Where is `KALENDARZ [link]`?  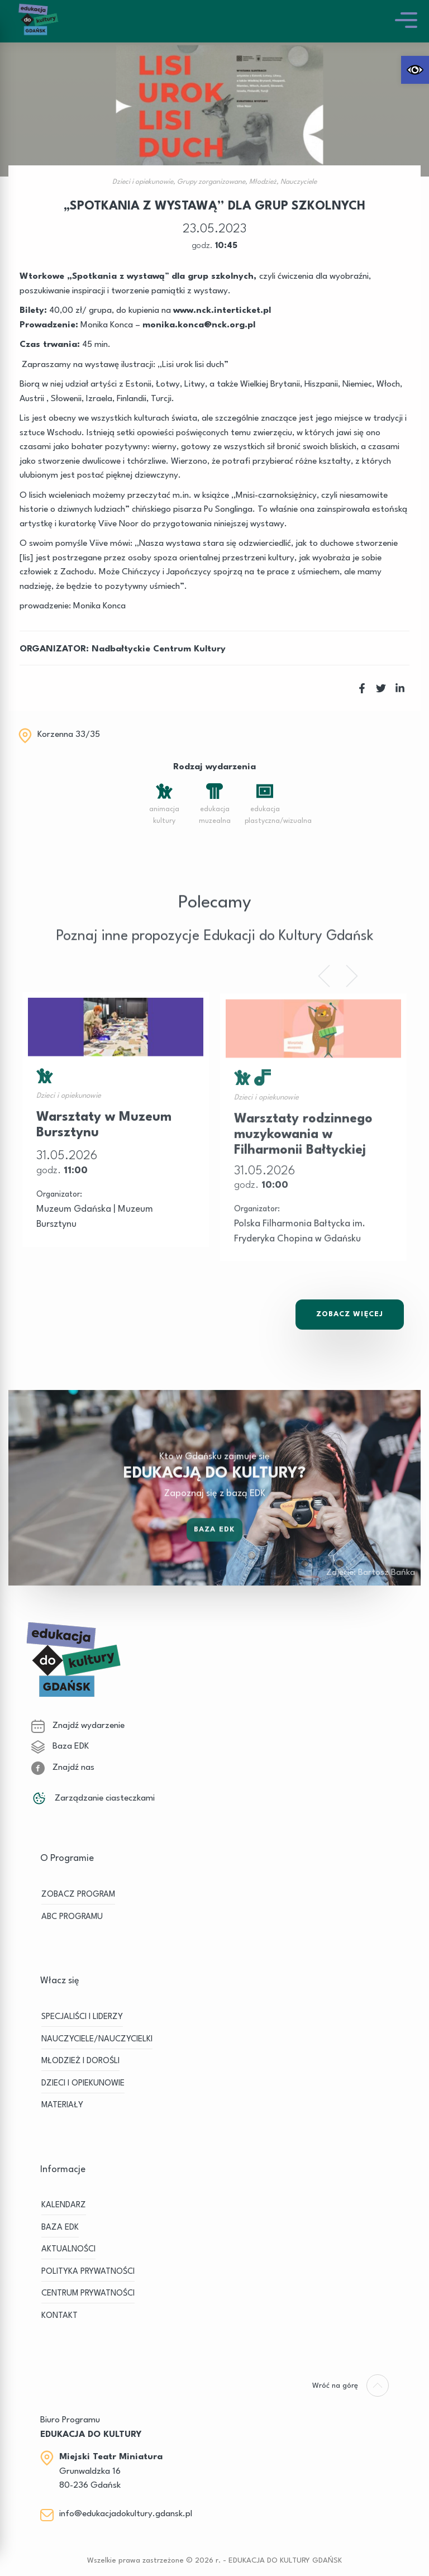 KALENDARZ [link] is located at coordinates (63, 2205).